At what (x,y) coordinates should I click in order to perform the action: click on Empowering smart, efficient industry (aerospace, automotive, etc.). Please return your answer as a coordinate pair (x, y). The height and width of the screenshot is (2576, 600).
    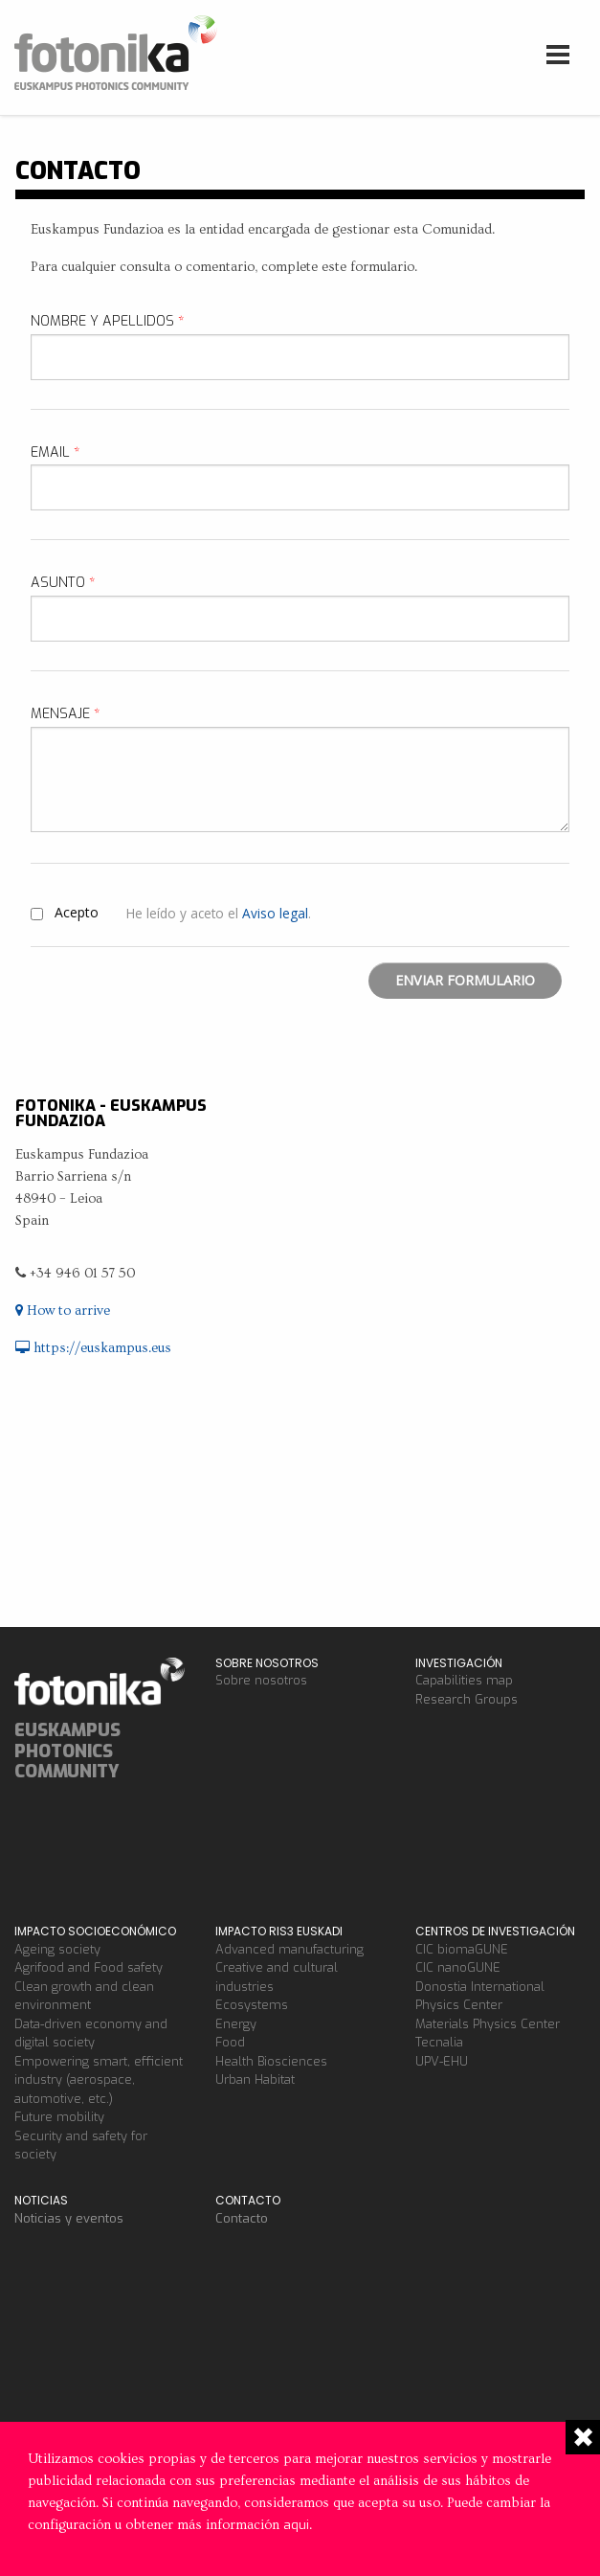
    Looking at the image, I should click on (98, 2080).